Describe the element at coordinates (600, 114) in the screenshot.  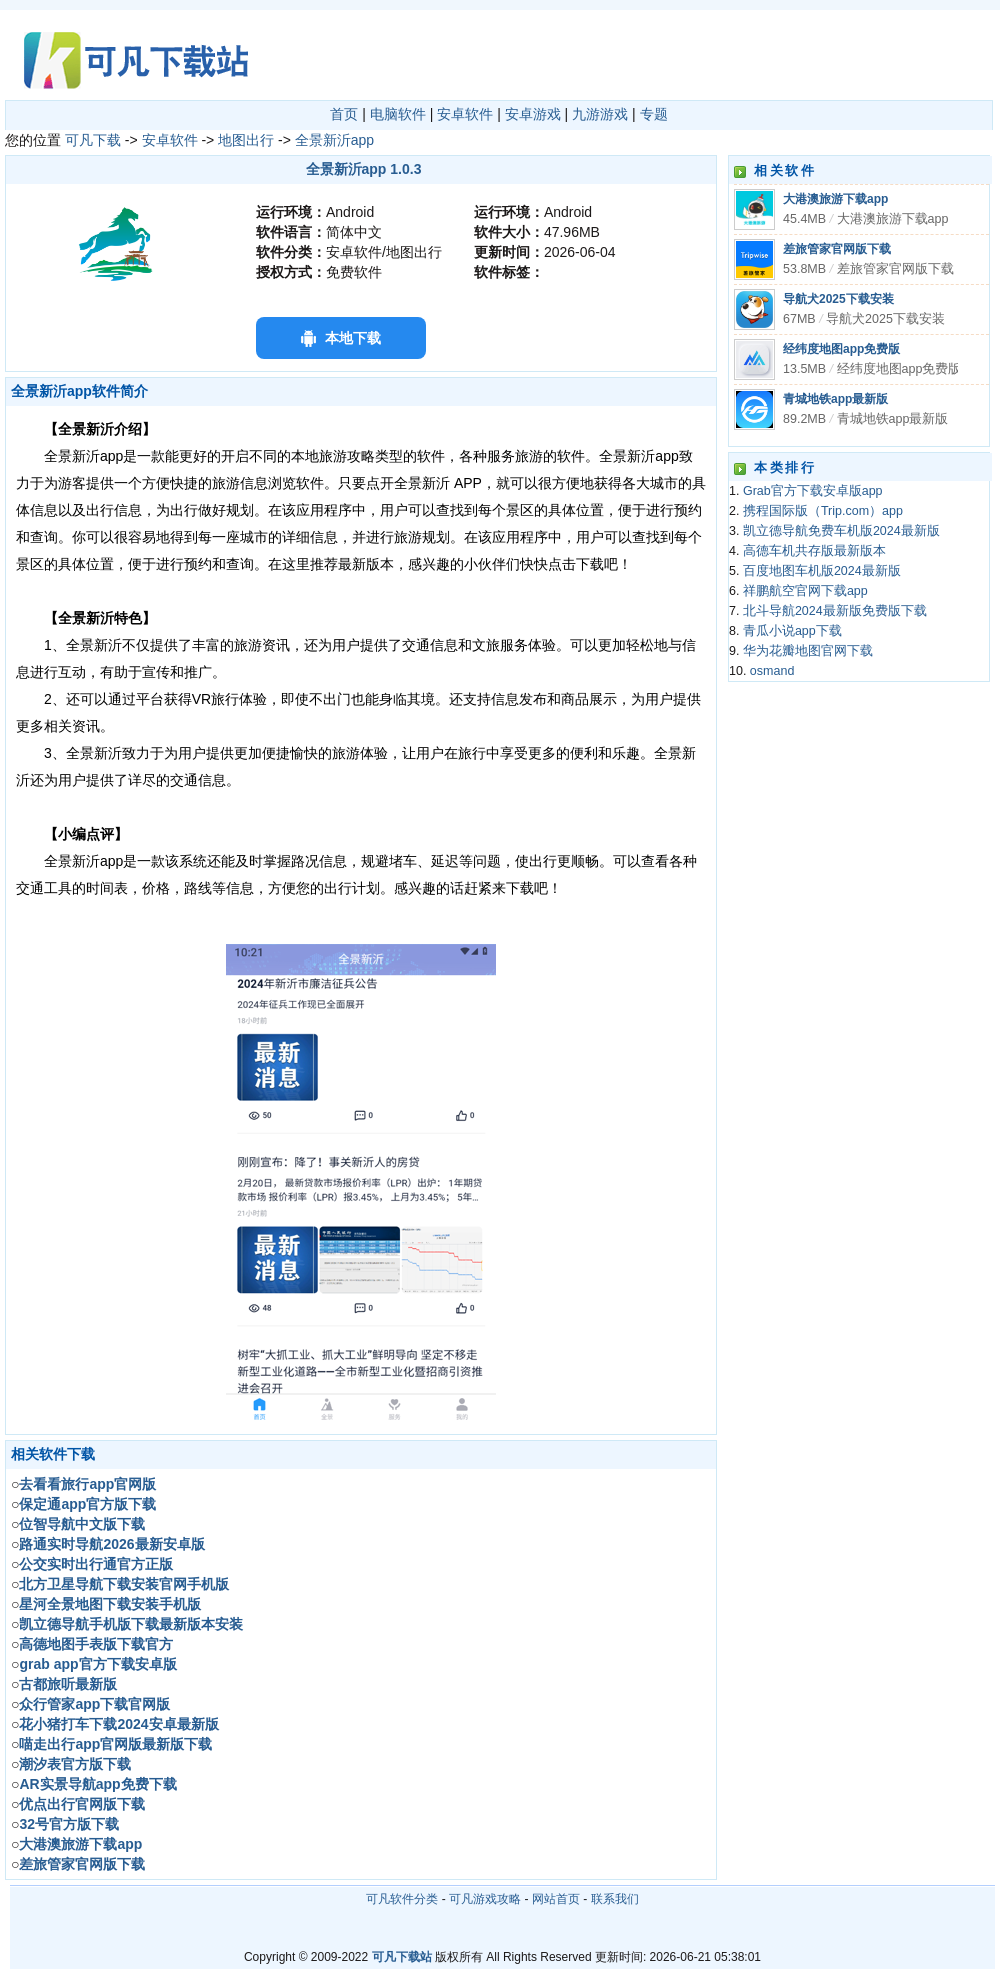
I see `九游游戏` at that location.